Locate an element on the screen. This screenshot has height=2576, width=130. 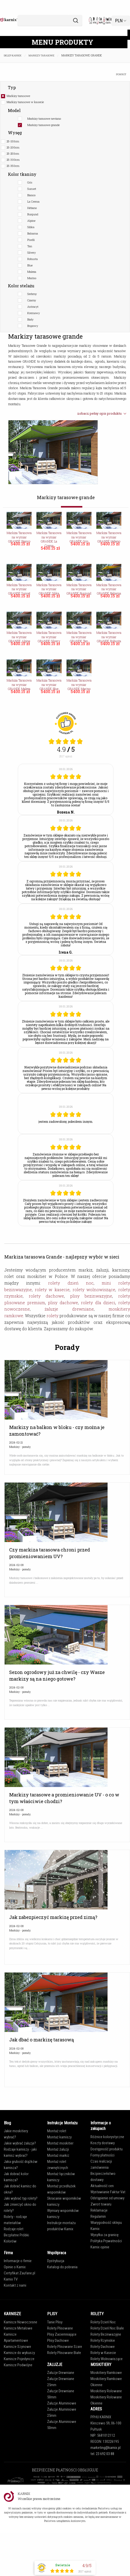
Dostępność produktu is located at coordinates (106, 2149).